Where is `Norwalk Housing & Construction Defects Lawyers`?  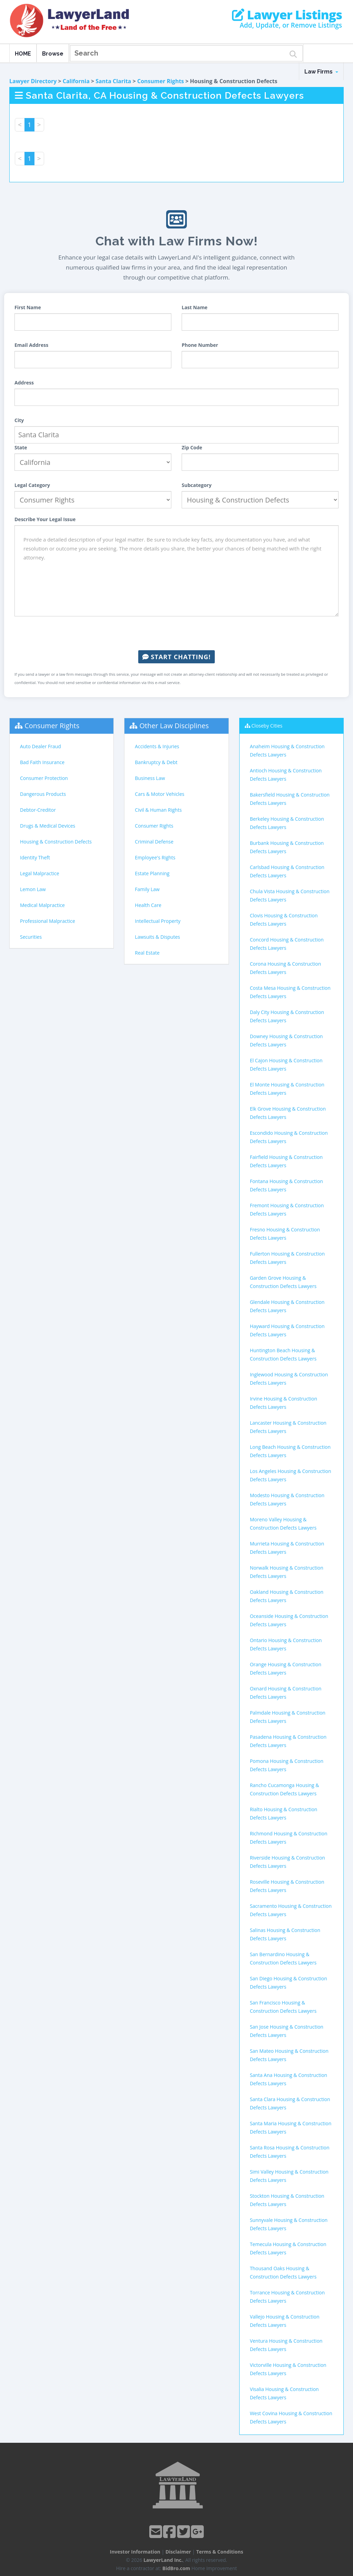
Norwalk Housing & Construction Defects Lawyers is located at coordinates (286, 1571).